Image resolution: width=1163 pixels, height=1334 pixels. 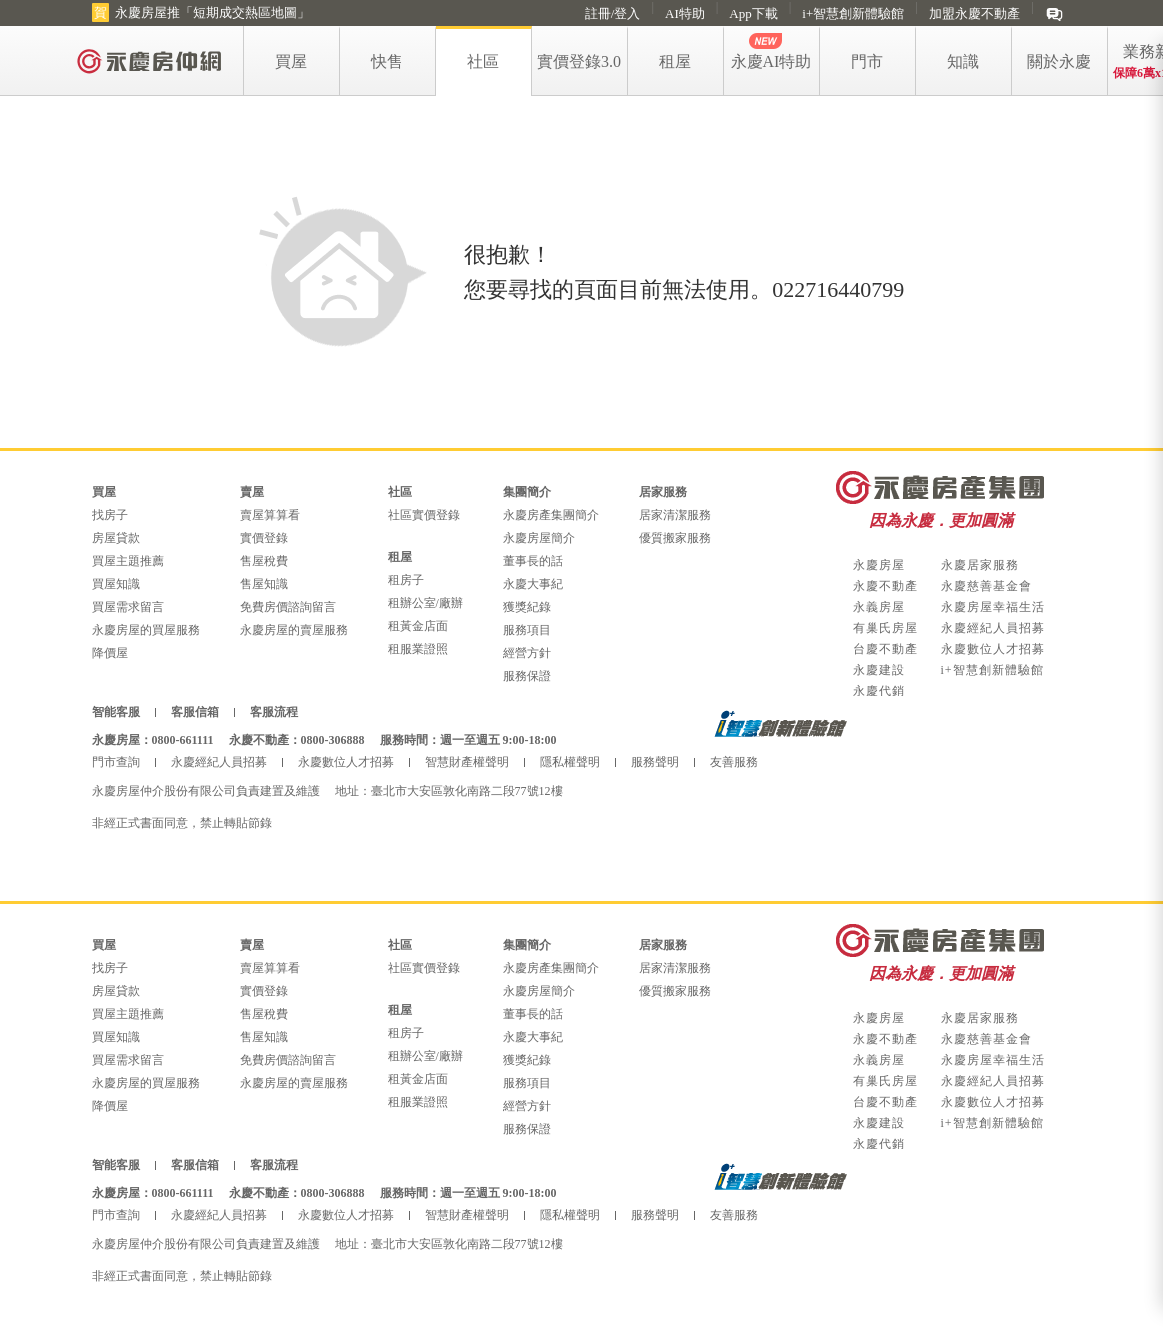 What do you see at coordinates (150, 60) in the screenshot?
I see `[logo]` at bounding box center [150, 60].